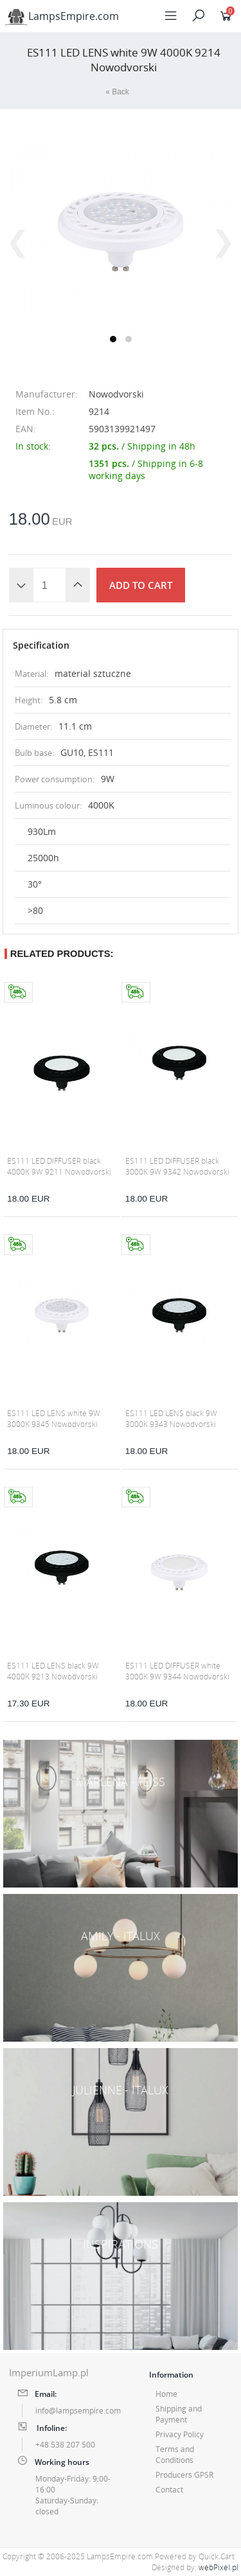 The image size is (241, 2576). What do you see at coordinates (61, 16) in the screenshot?
I see `LampsEmpire` at bounding box center [61, 16].